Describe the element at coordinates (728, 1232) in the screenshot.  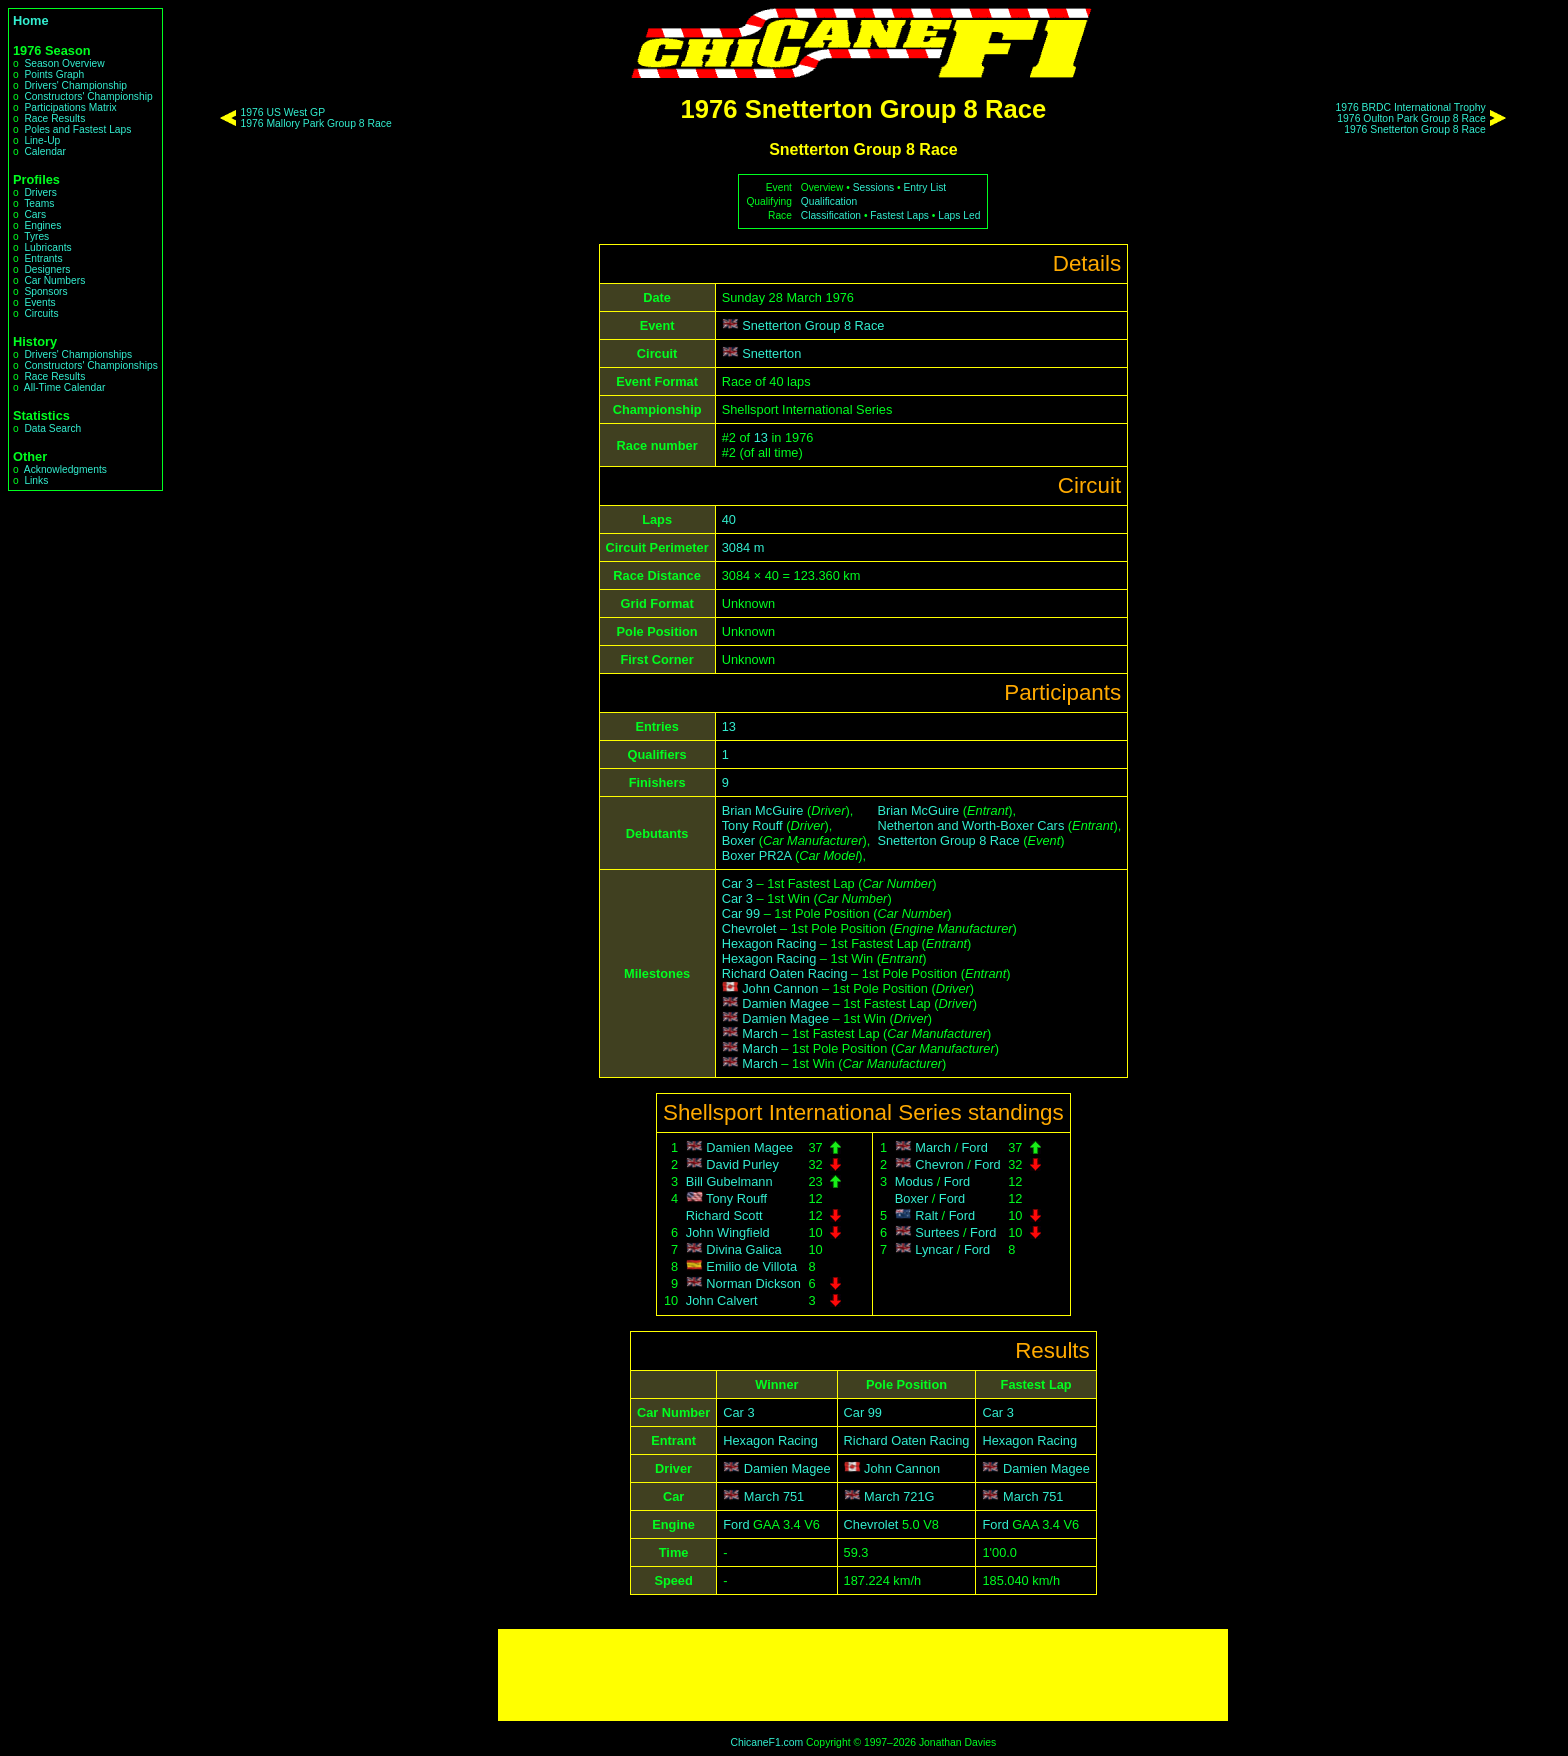
I see `John Wingfield` at that location.